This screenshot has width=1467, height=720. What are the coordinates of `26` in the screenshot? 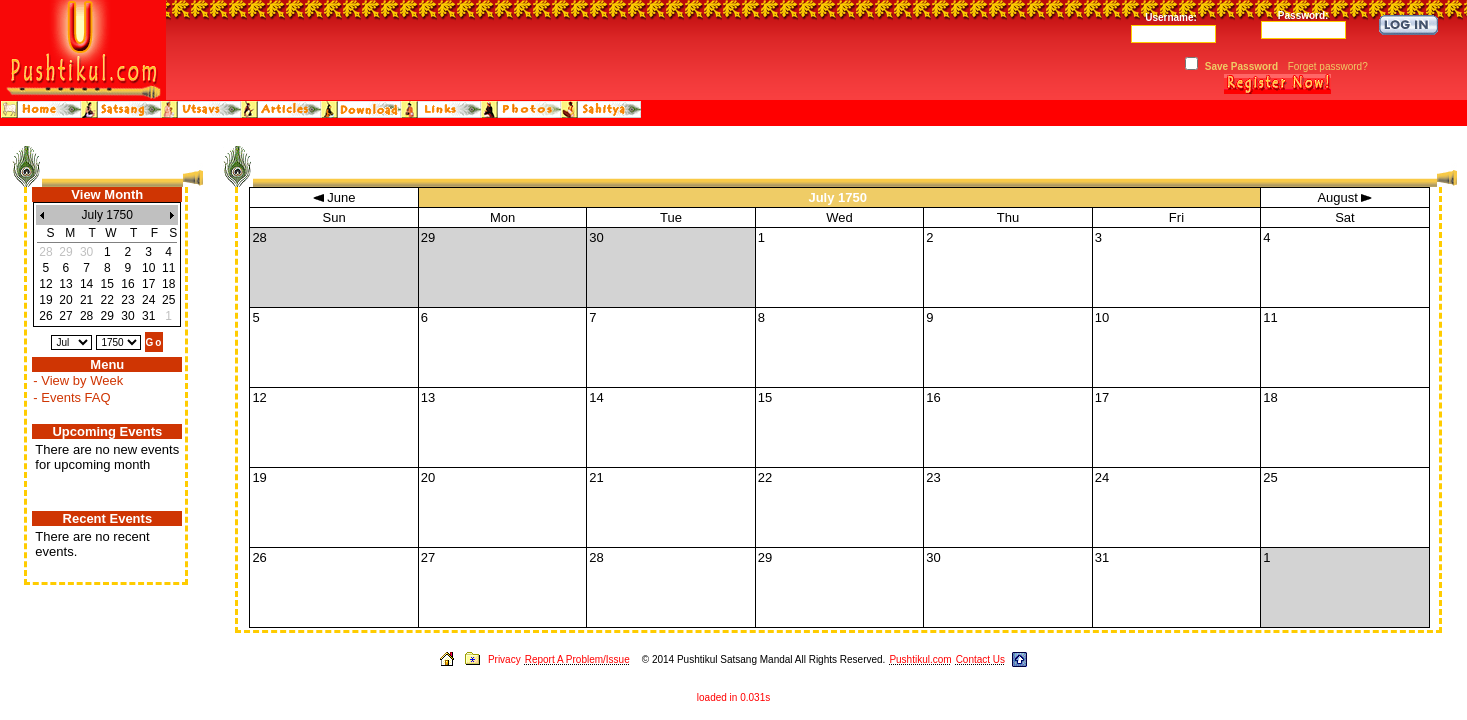 It's located at (45, 316).